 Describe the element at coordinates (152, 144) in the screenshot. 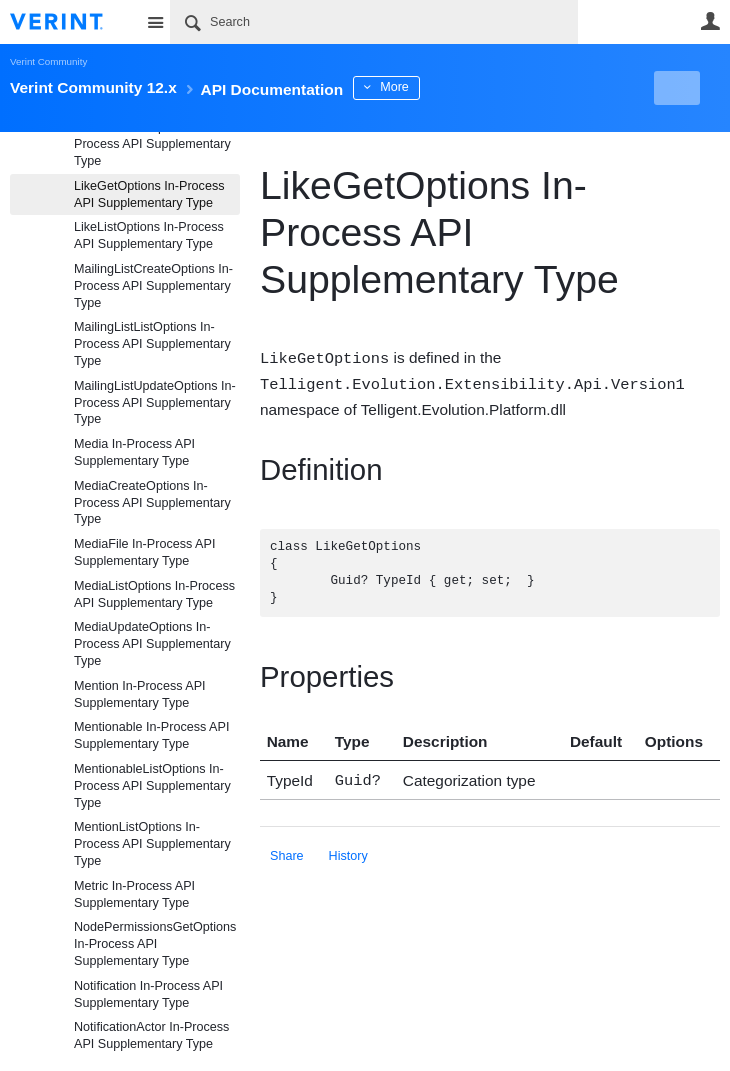

I see `LikedItemListOptions In-Process API Supplementary Type` at that location.